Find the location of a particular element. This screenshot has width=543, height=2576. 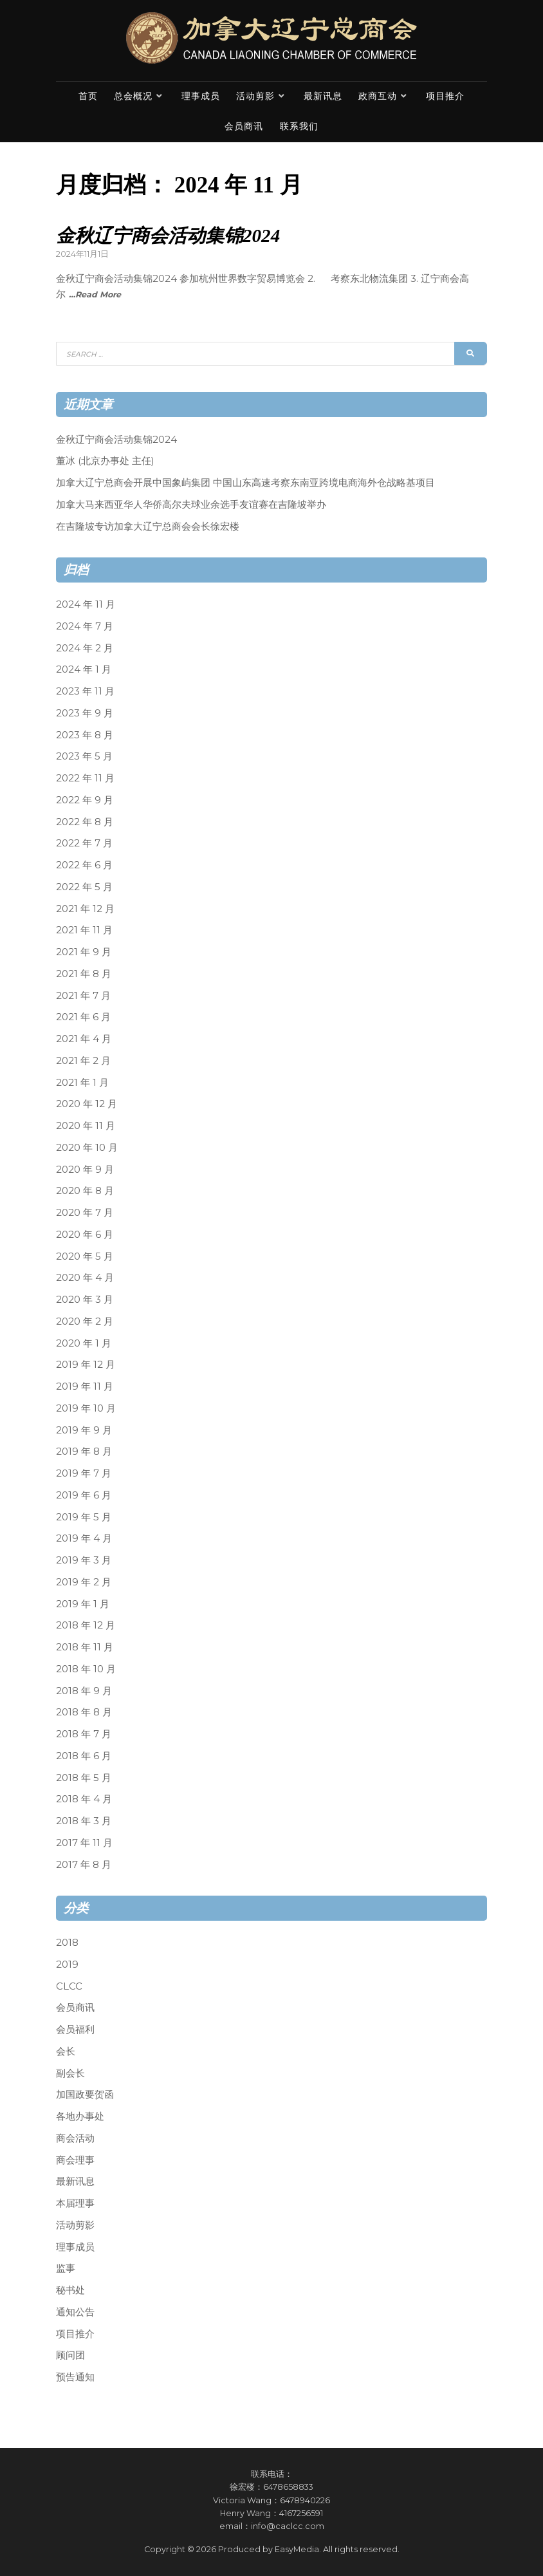

金秋辽宁商会活动集锦2024 is located at coordinates (168, 235).